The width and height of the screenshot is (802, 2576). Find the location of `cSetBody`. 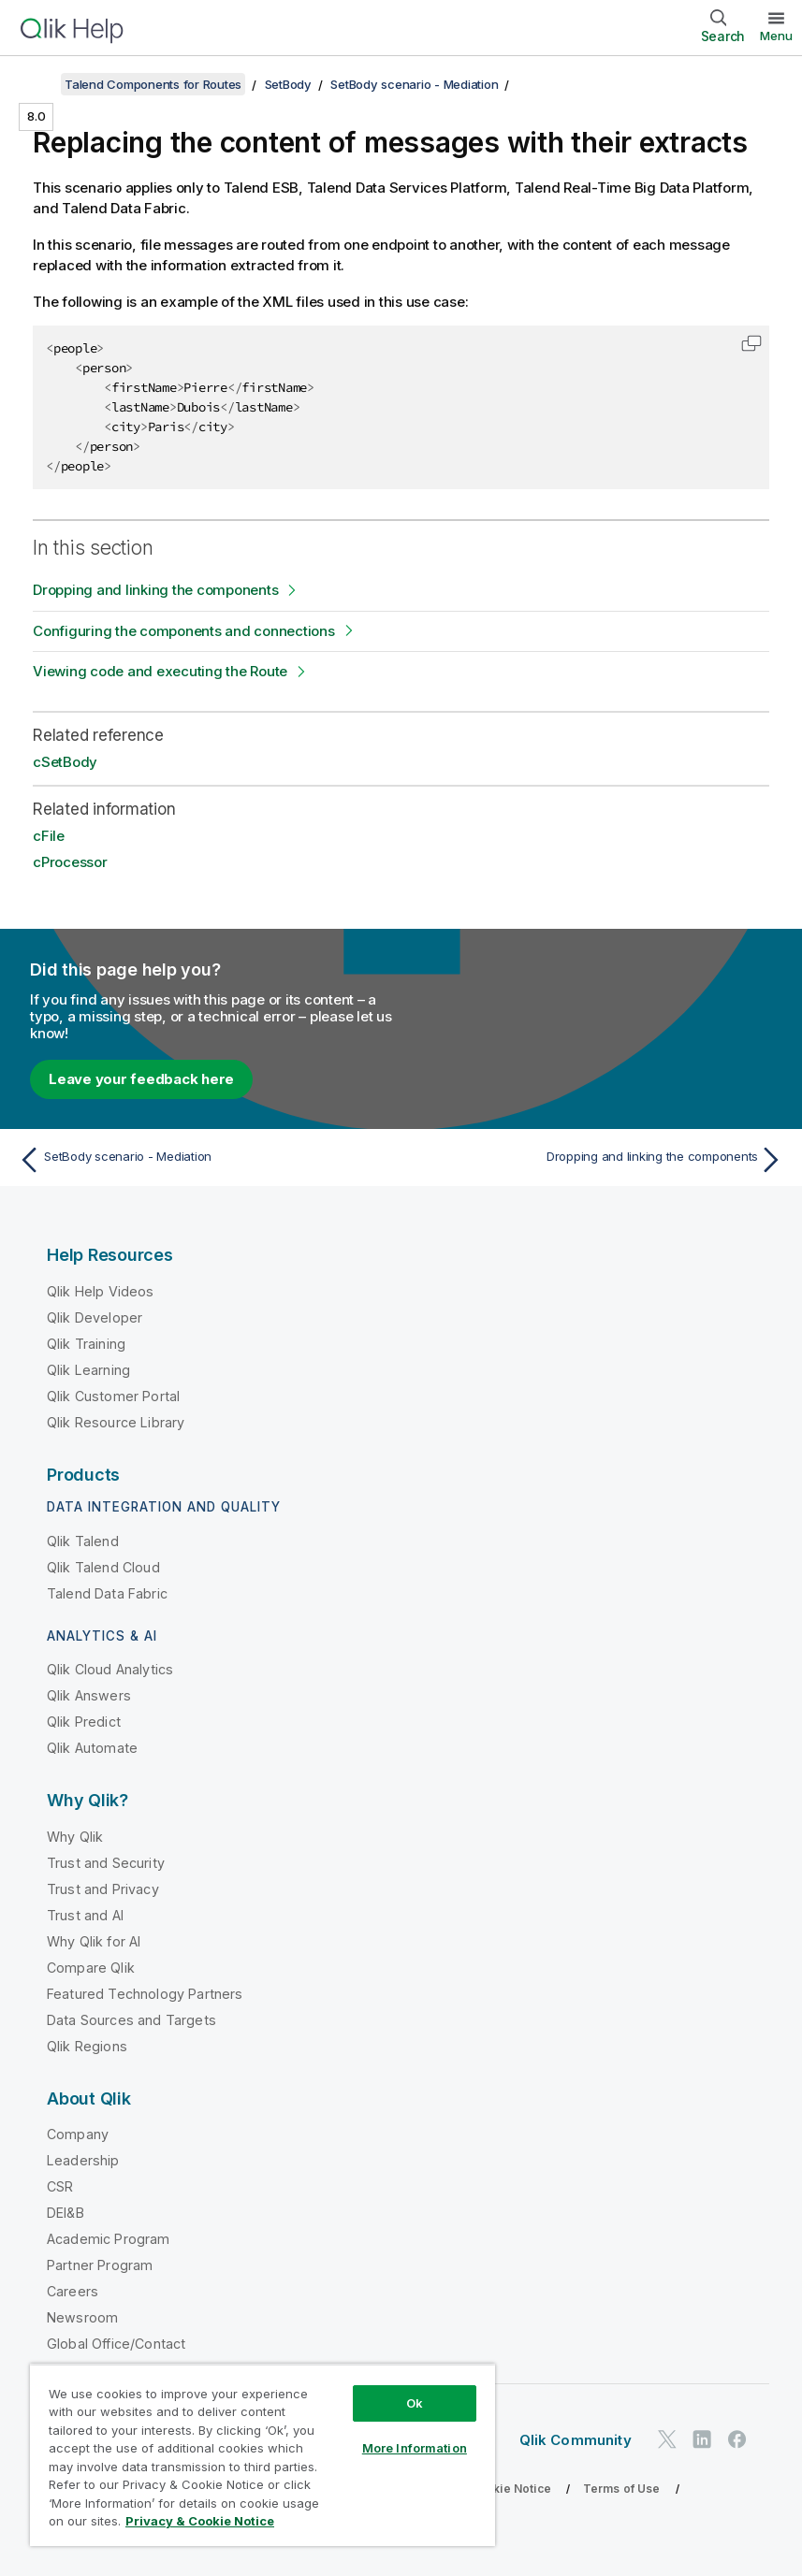

cSetBody is located at coordinates (65, 762).